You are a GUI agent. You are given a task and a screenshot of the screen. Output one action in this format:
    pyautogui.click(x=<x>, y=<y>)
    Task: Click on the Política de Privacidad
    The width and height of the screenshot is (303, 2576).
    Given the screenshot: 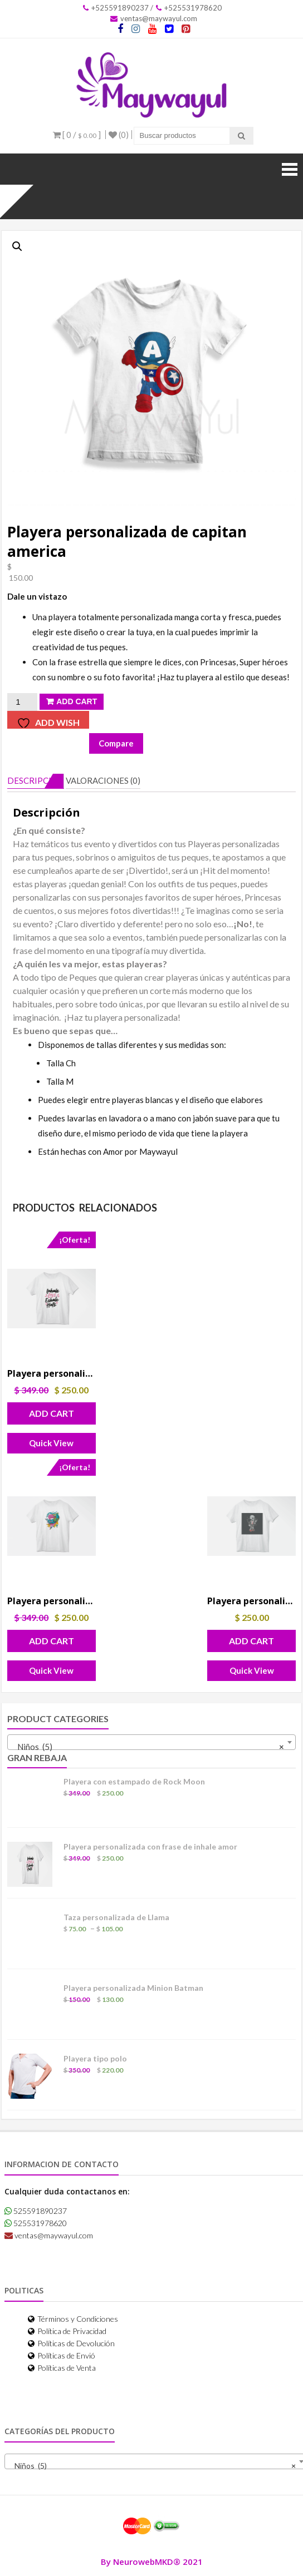 What is the action you would take?
    pyautogui.click(x=67, y=2331)
    